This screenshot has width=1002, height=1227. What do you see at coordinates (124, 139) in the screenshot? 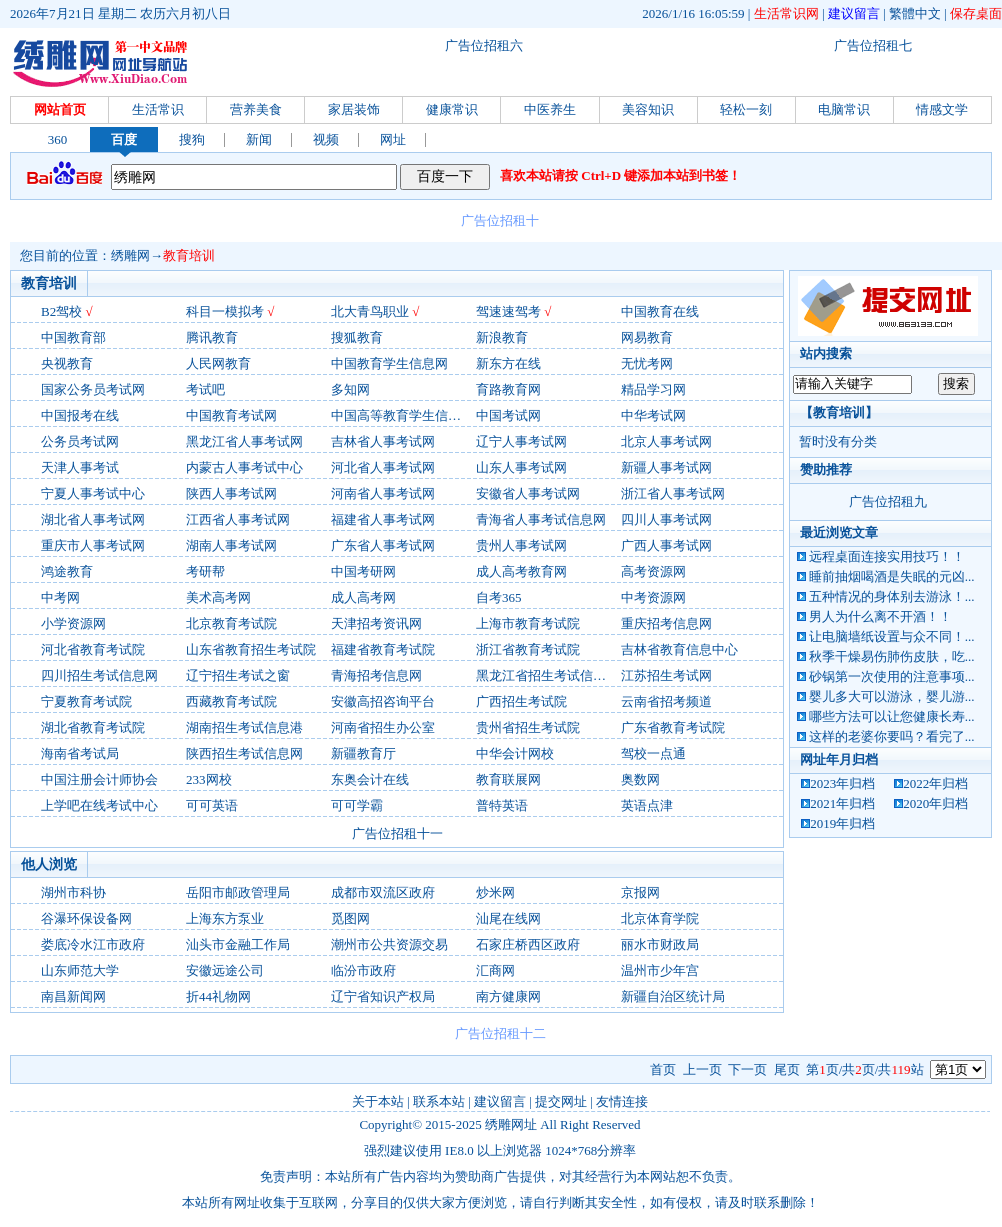
I see `百度` at bounding box center [124, 139].